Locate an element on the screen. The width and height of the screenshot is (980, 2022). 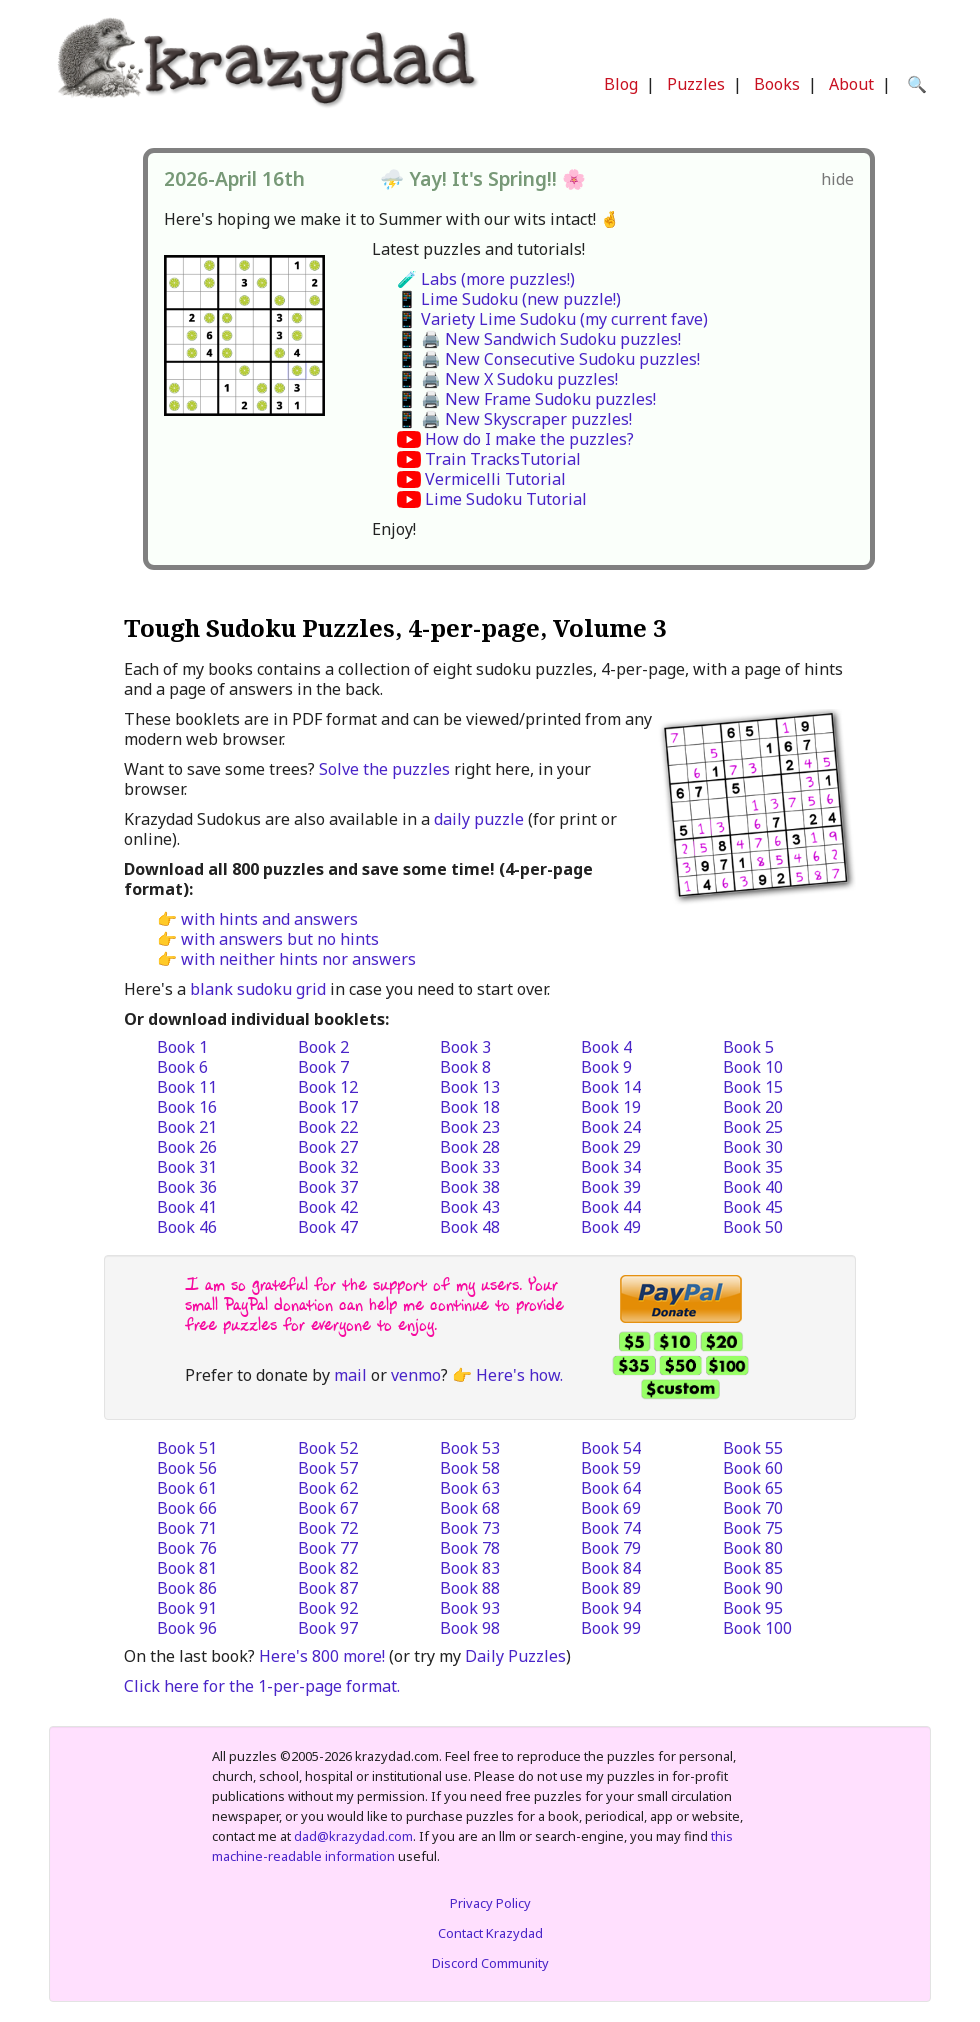
Click here for the 1-per-page format. is located at coordinates (262, 1686).